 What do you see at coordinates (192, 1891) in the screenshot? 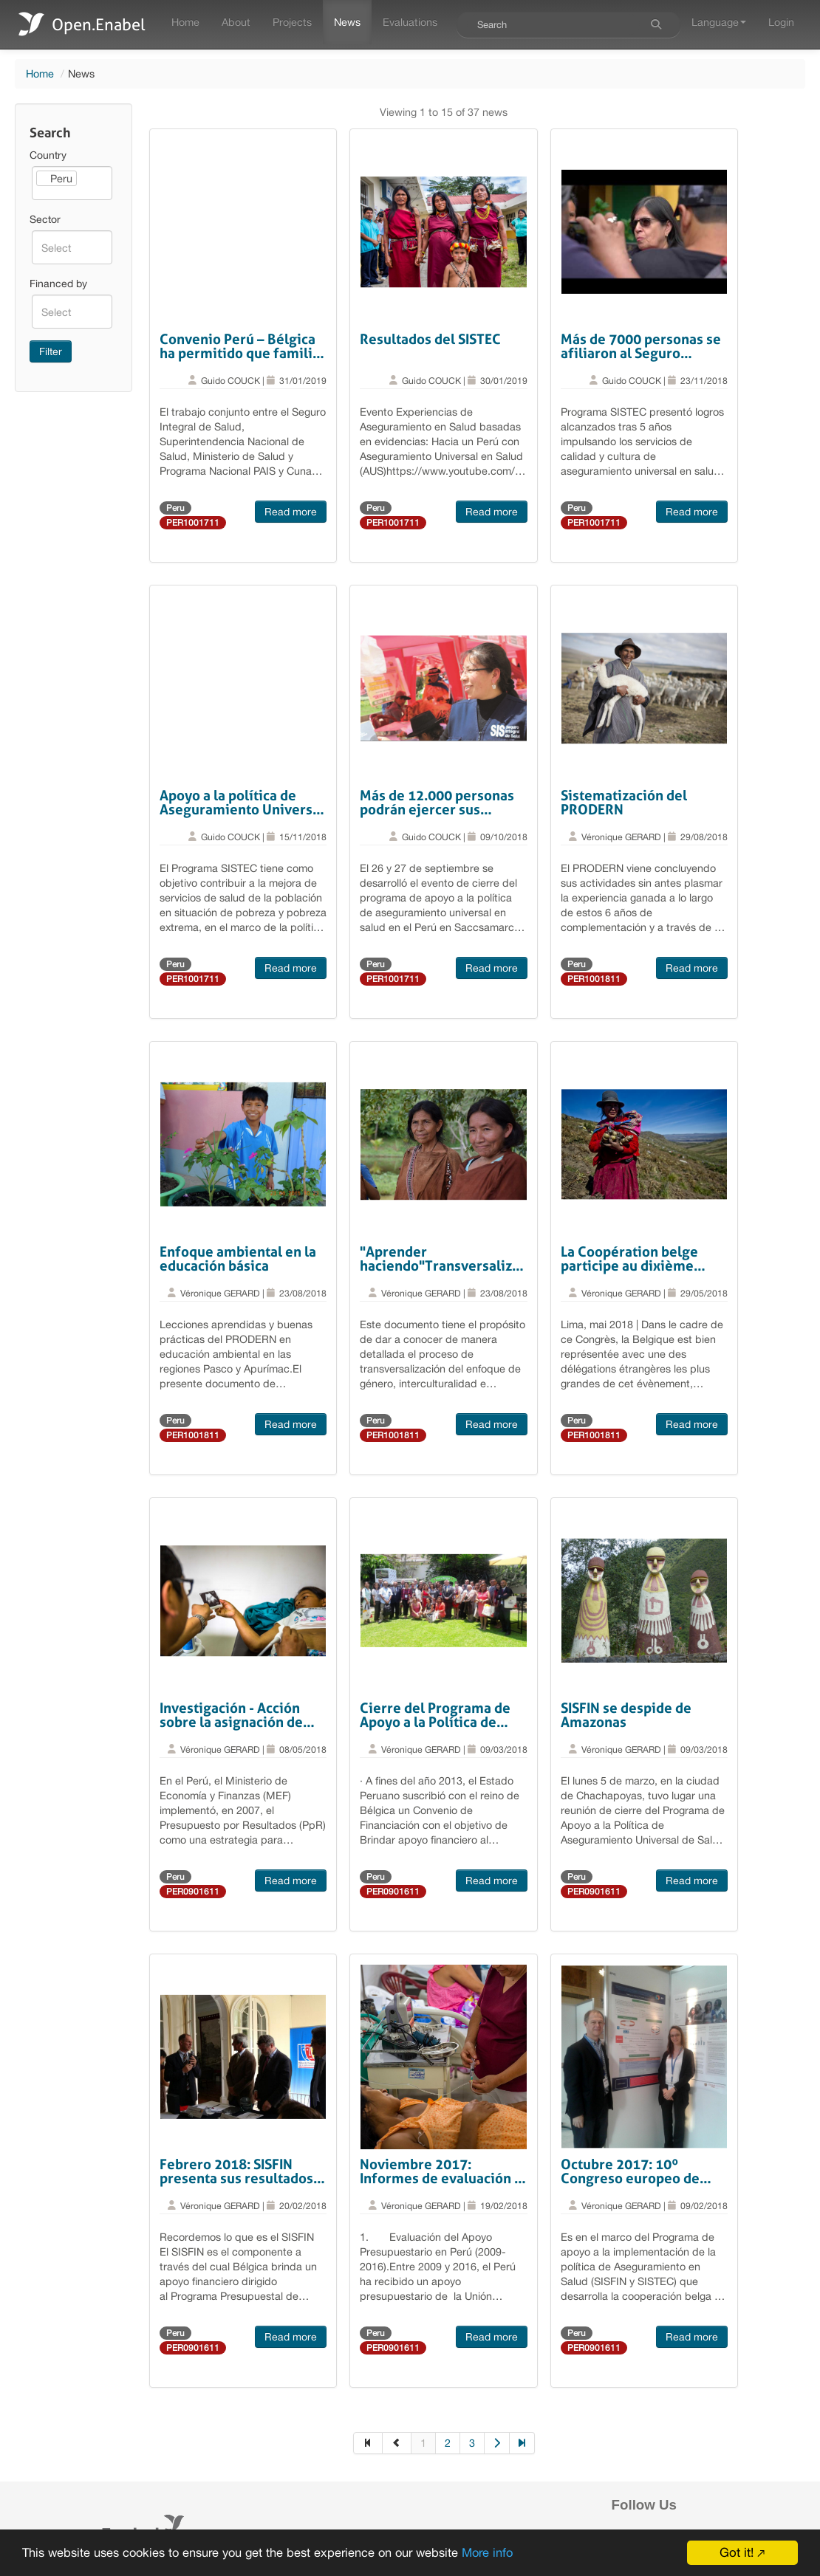
I see `PER0901611` at bounding box center [192, 1891].